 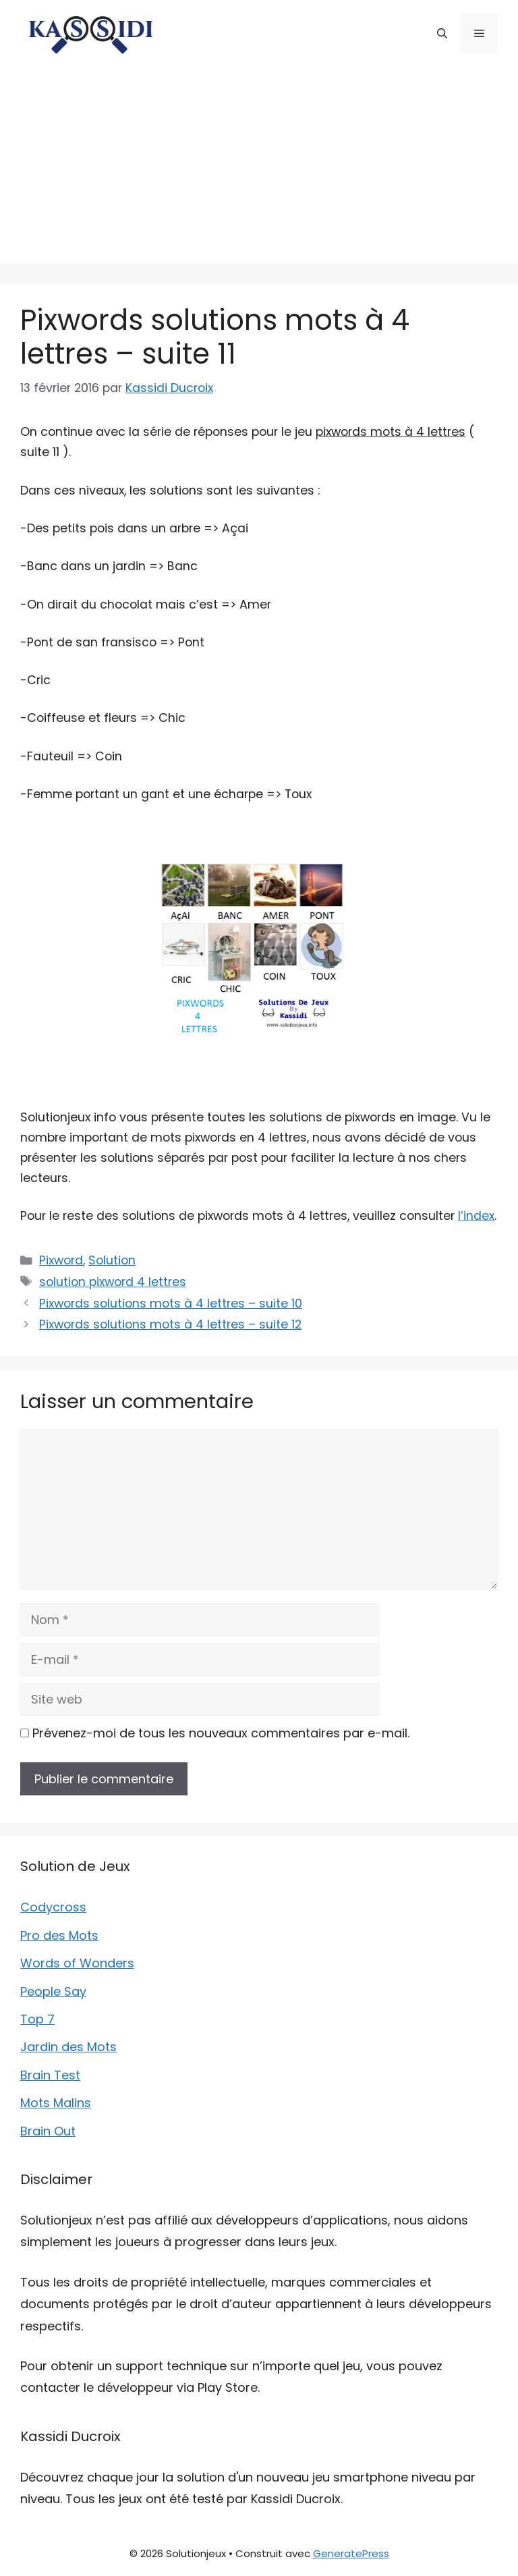 I want to click on Pro des Mots, so click(x=59, y=1935).